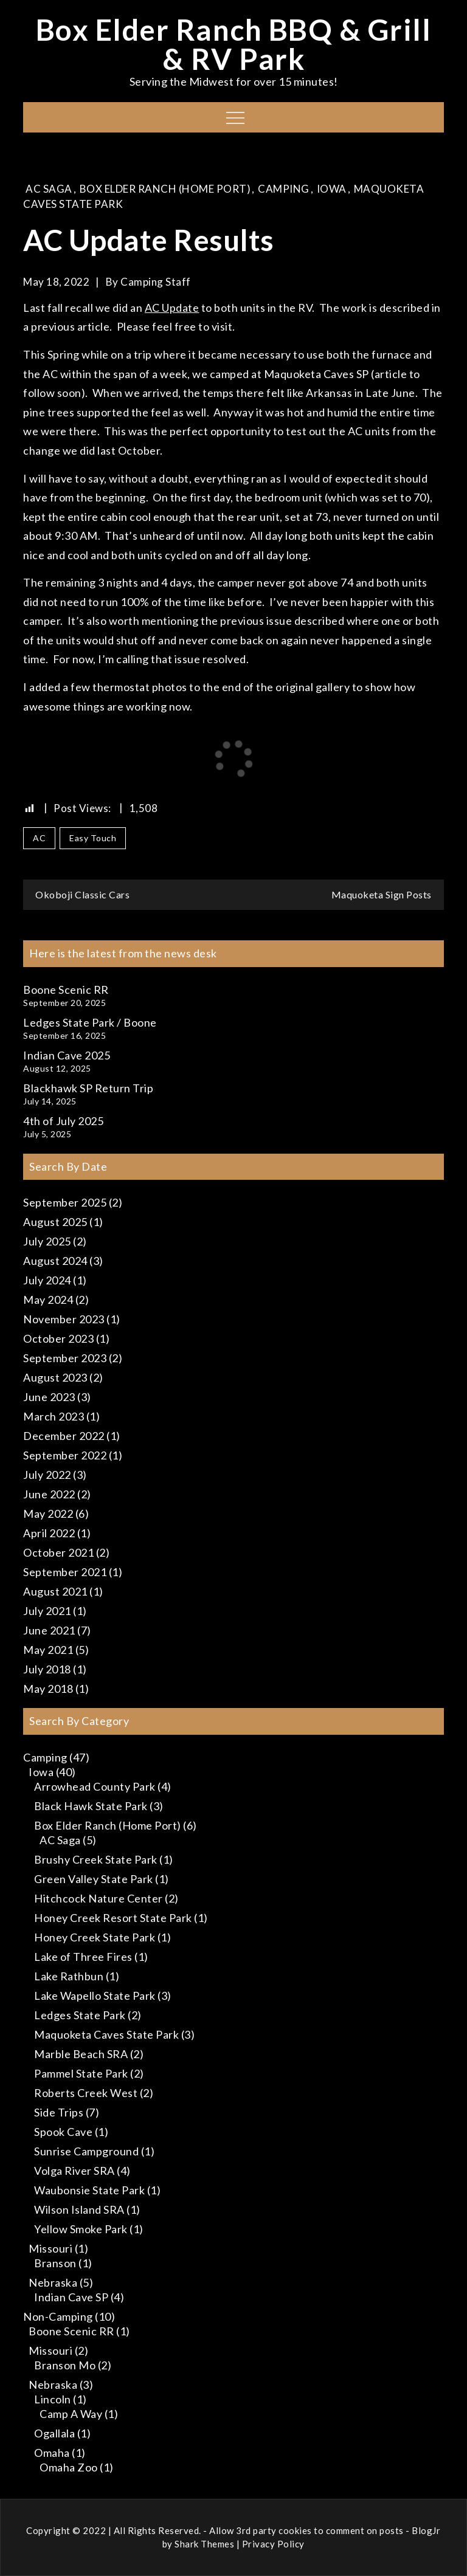 The height and width of the screenshot is (2576, 467). Describe the element at coordinates (64, 1435) in the screenshot. I see `December 2022` at that location.